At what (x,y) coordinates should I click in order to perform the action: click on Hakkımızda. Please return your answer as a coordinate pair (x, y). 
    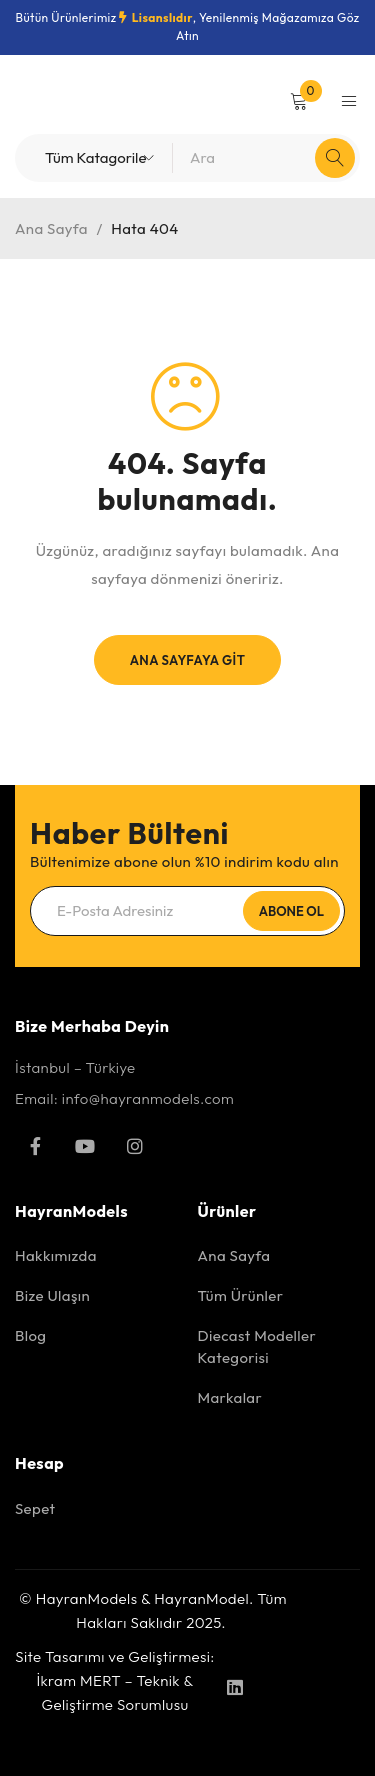
    Looking at the image, I should click on (56, 1255).